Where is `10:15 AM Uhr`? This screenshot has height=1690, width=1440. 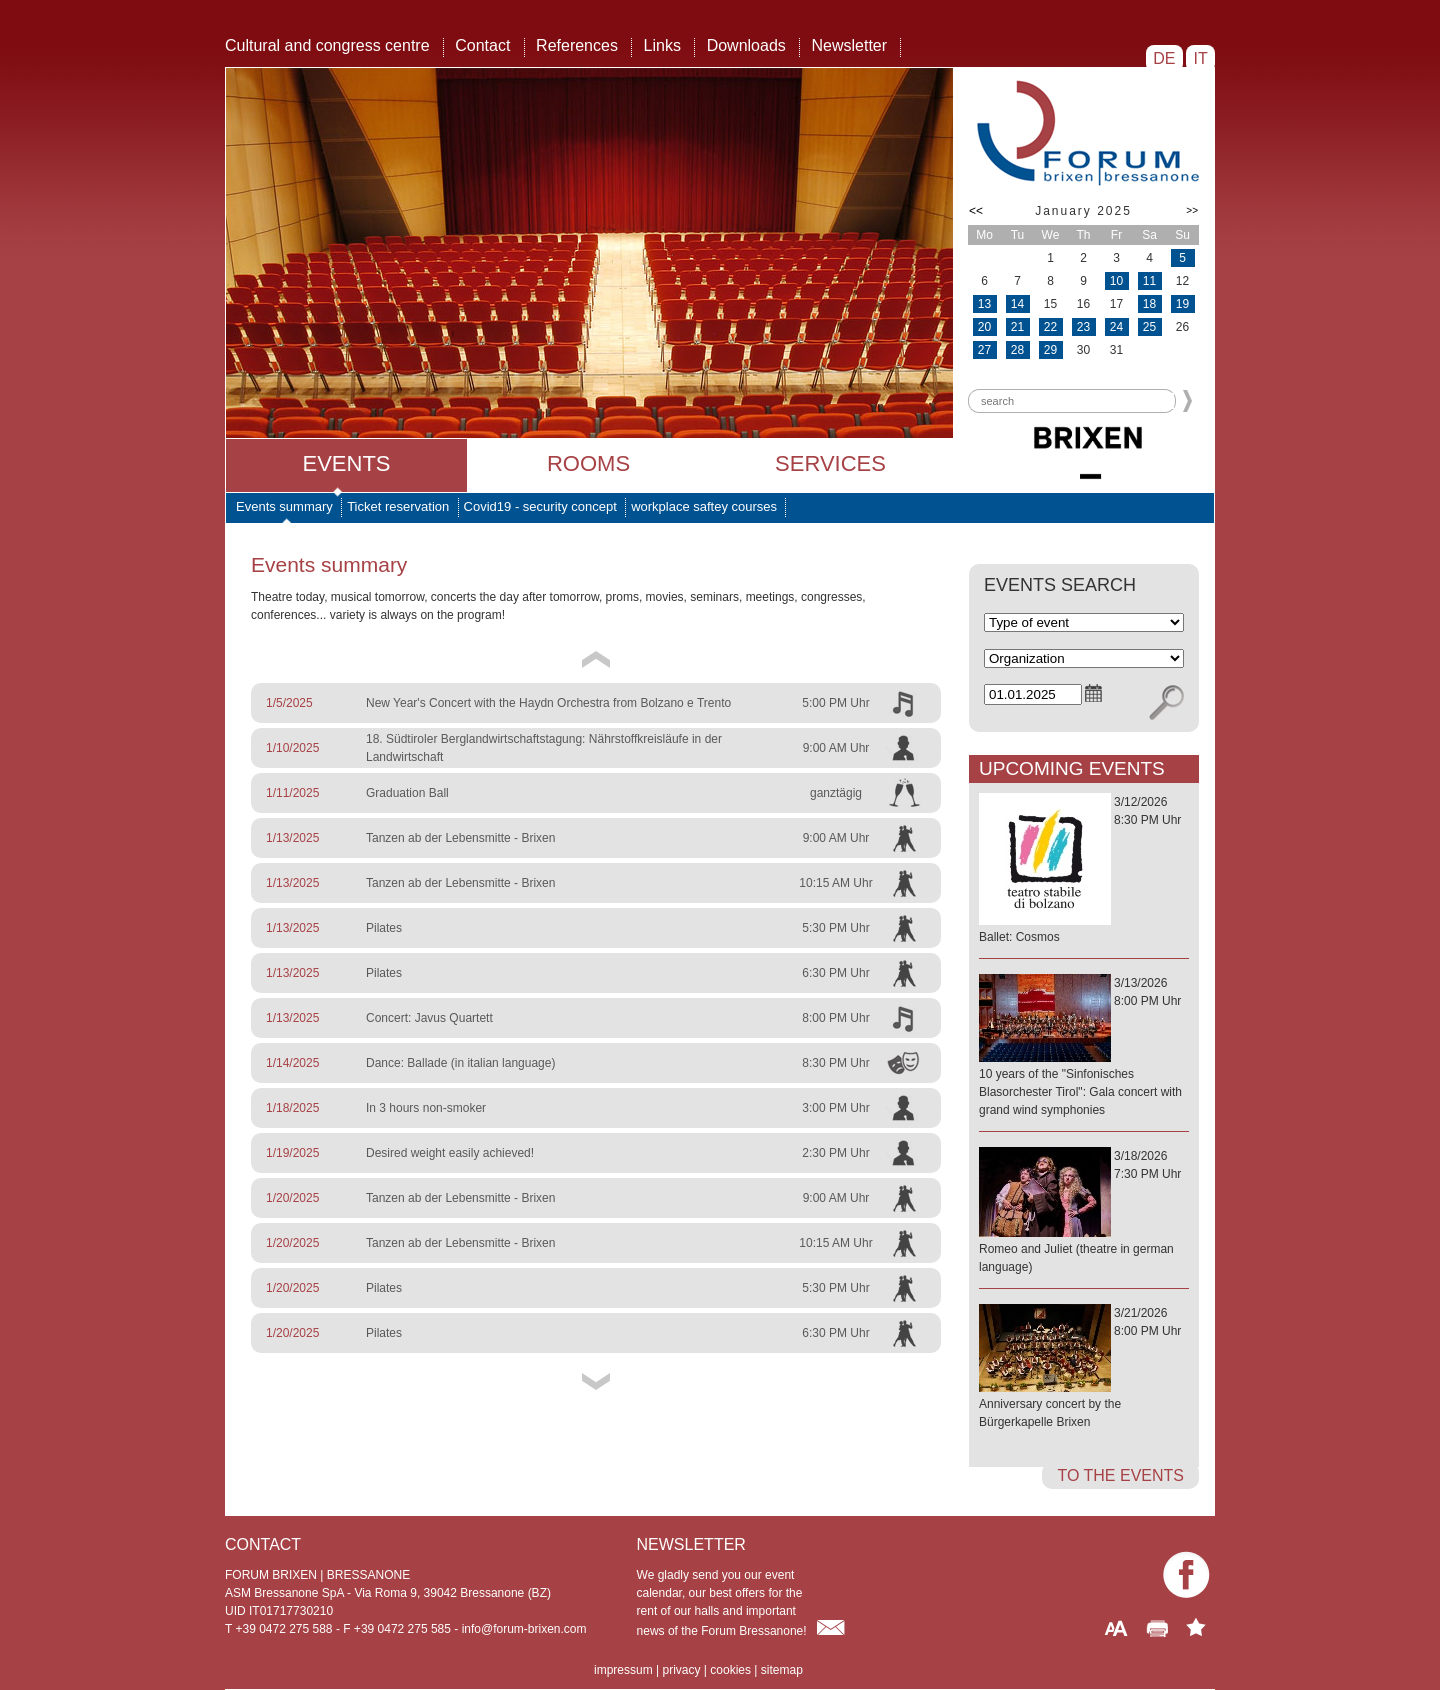
10:15 AM Uhr is located at coordinates (835, 883).